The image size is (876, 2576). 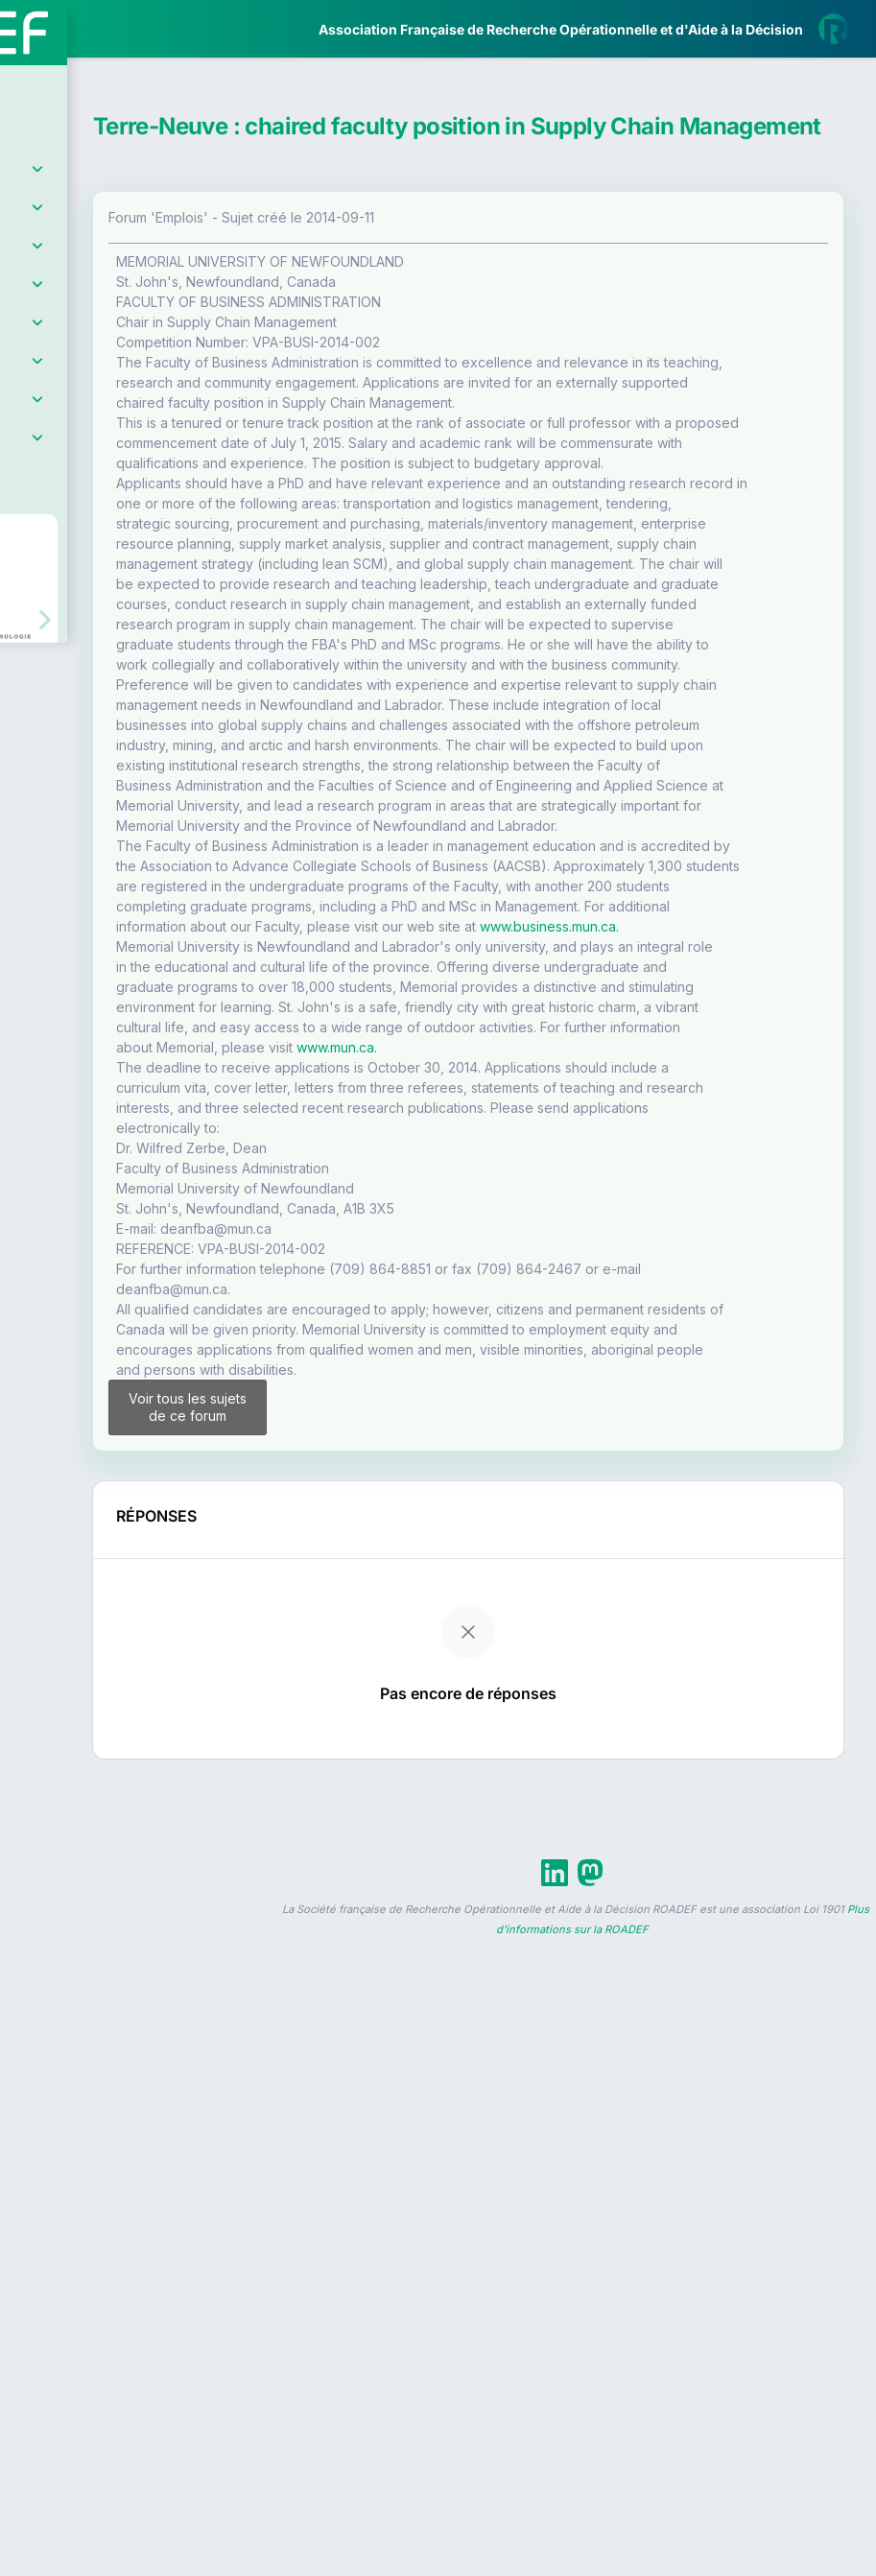 What do you see at coordinates (526, 1682) in the screenshot?
I see `www.mun.ca.` at bounding box center [526, 1682].